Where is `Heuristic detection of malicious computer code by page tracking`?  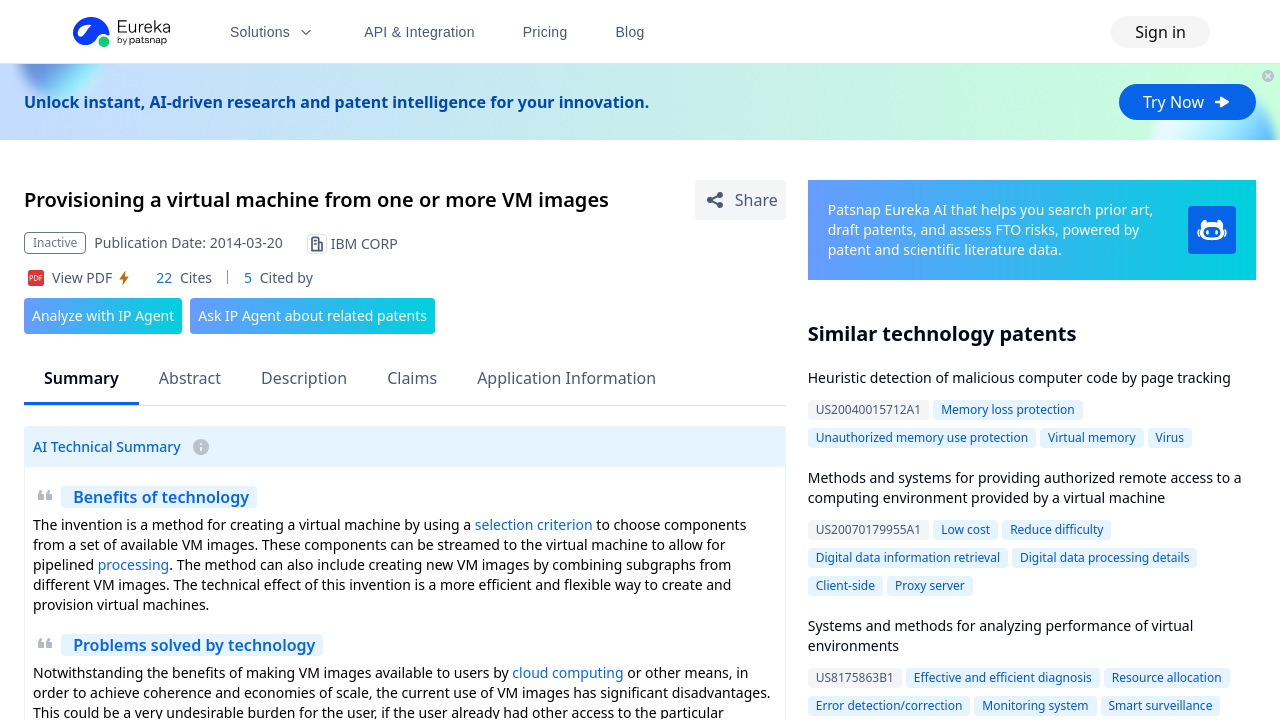 Heuristic detection of malicious computer code by page tracking is located at coordinates (1019, 377).